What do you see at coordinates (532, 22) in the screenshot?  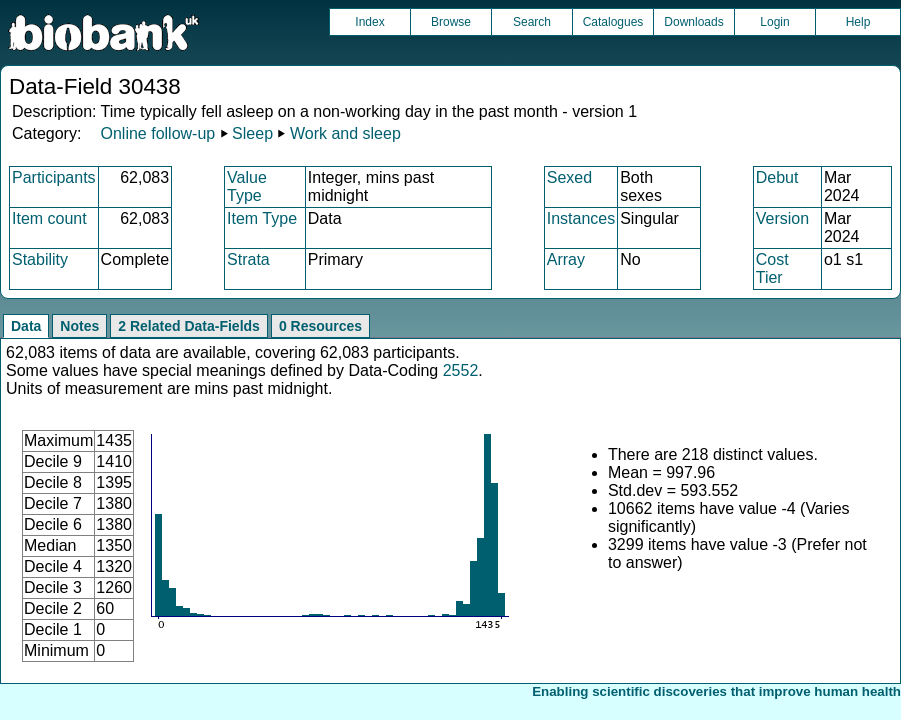 I see `Search` at bounding box center [532, 22].